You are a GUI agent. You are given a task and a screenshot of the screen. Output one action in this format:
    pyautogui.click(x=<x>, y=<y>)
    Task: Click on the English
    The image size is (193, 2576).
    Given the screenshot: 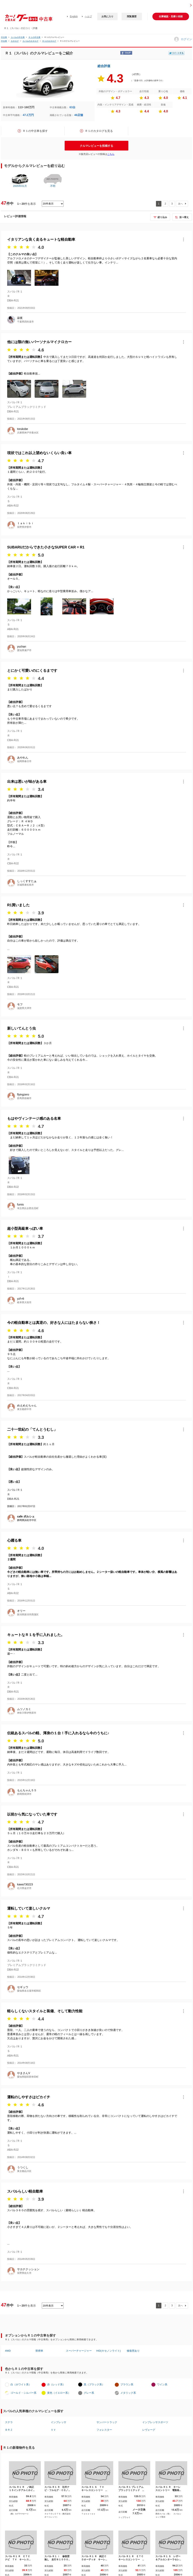 What is the action you would take?
    pyautogui.click(x=74, y=16)
    